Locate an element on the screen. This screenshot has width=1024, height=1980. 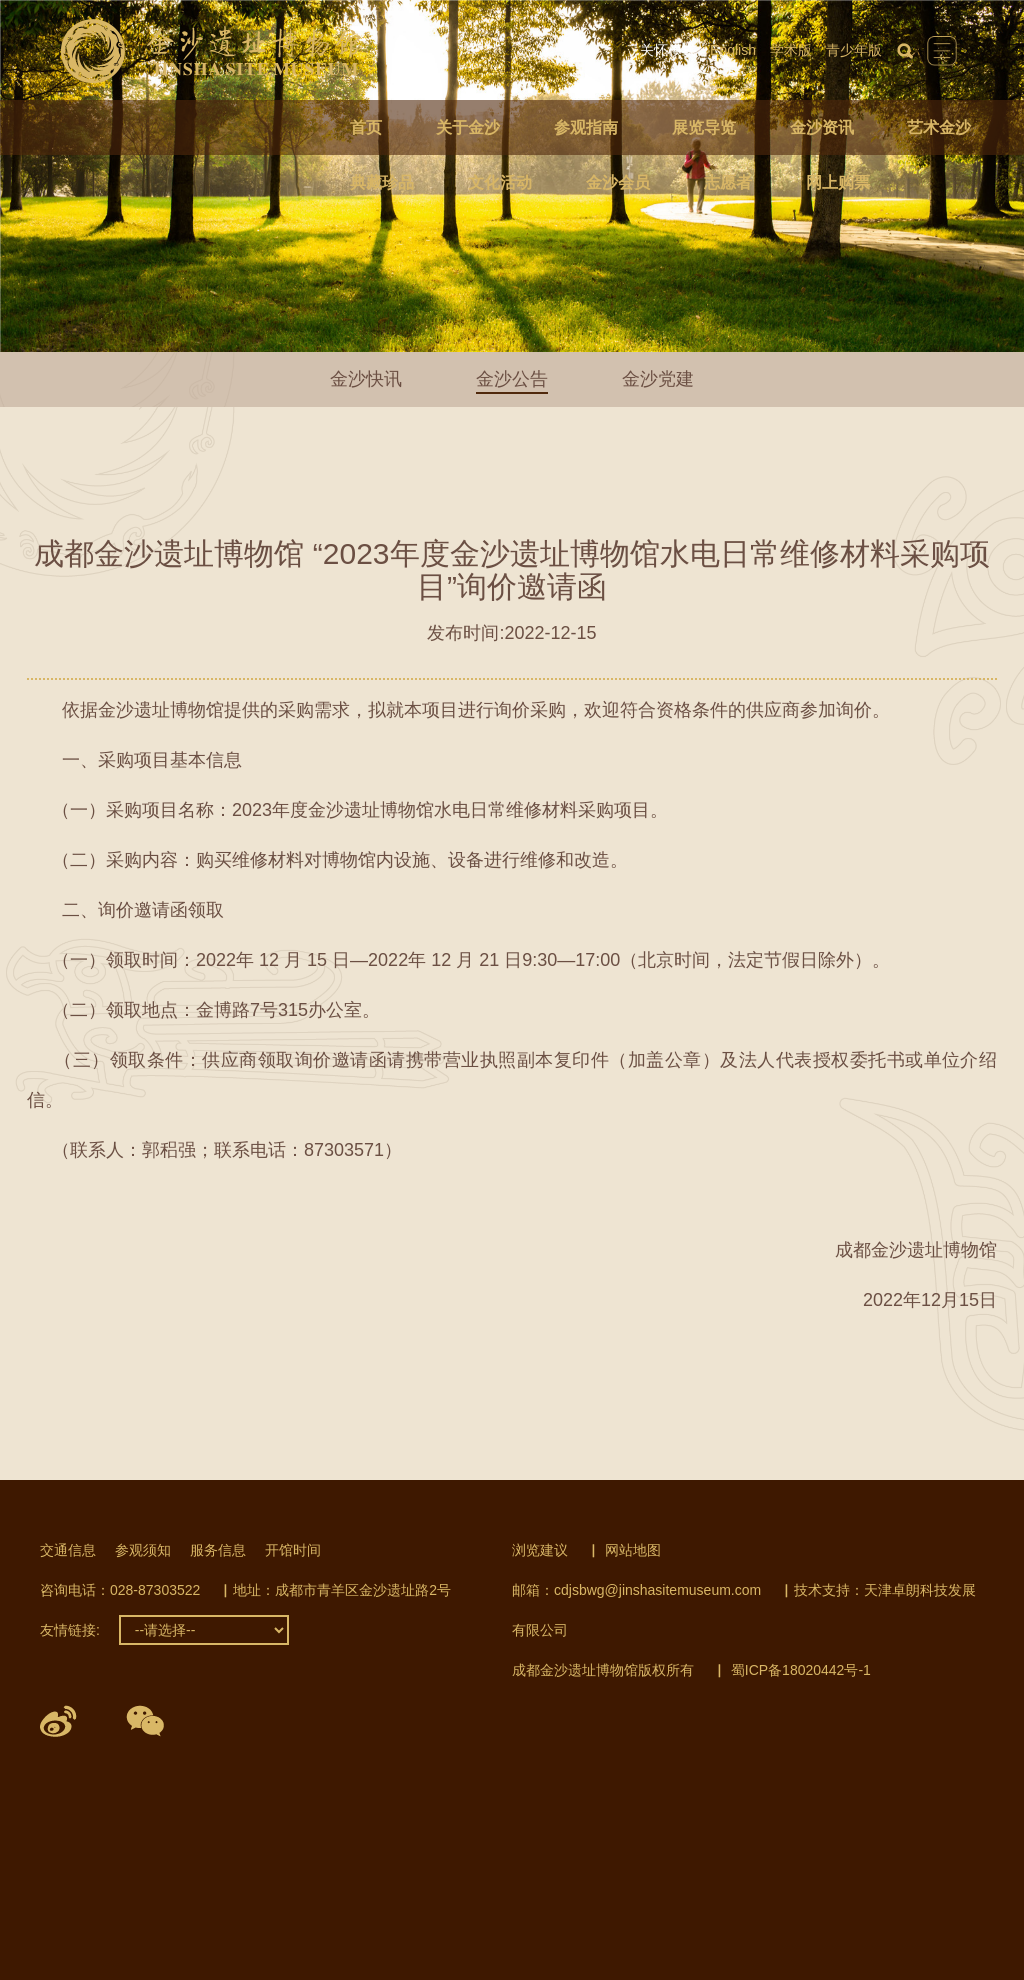
金沙党建 is located at coordinates (658, 379).